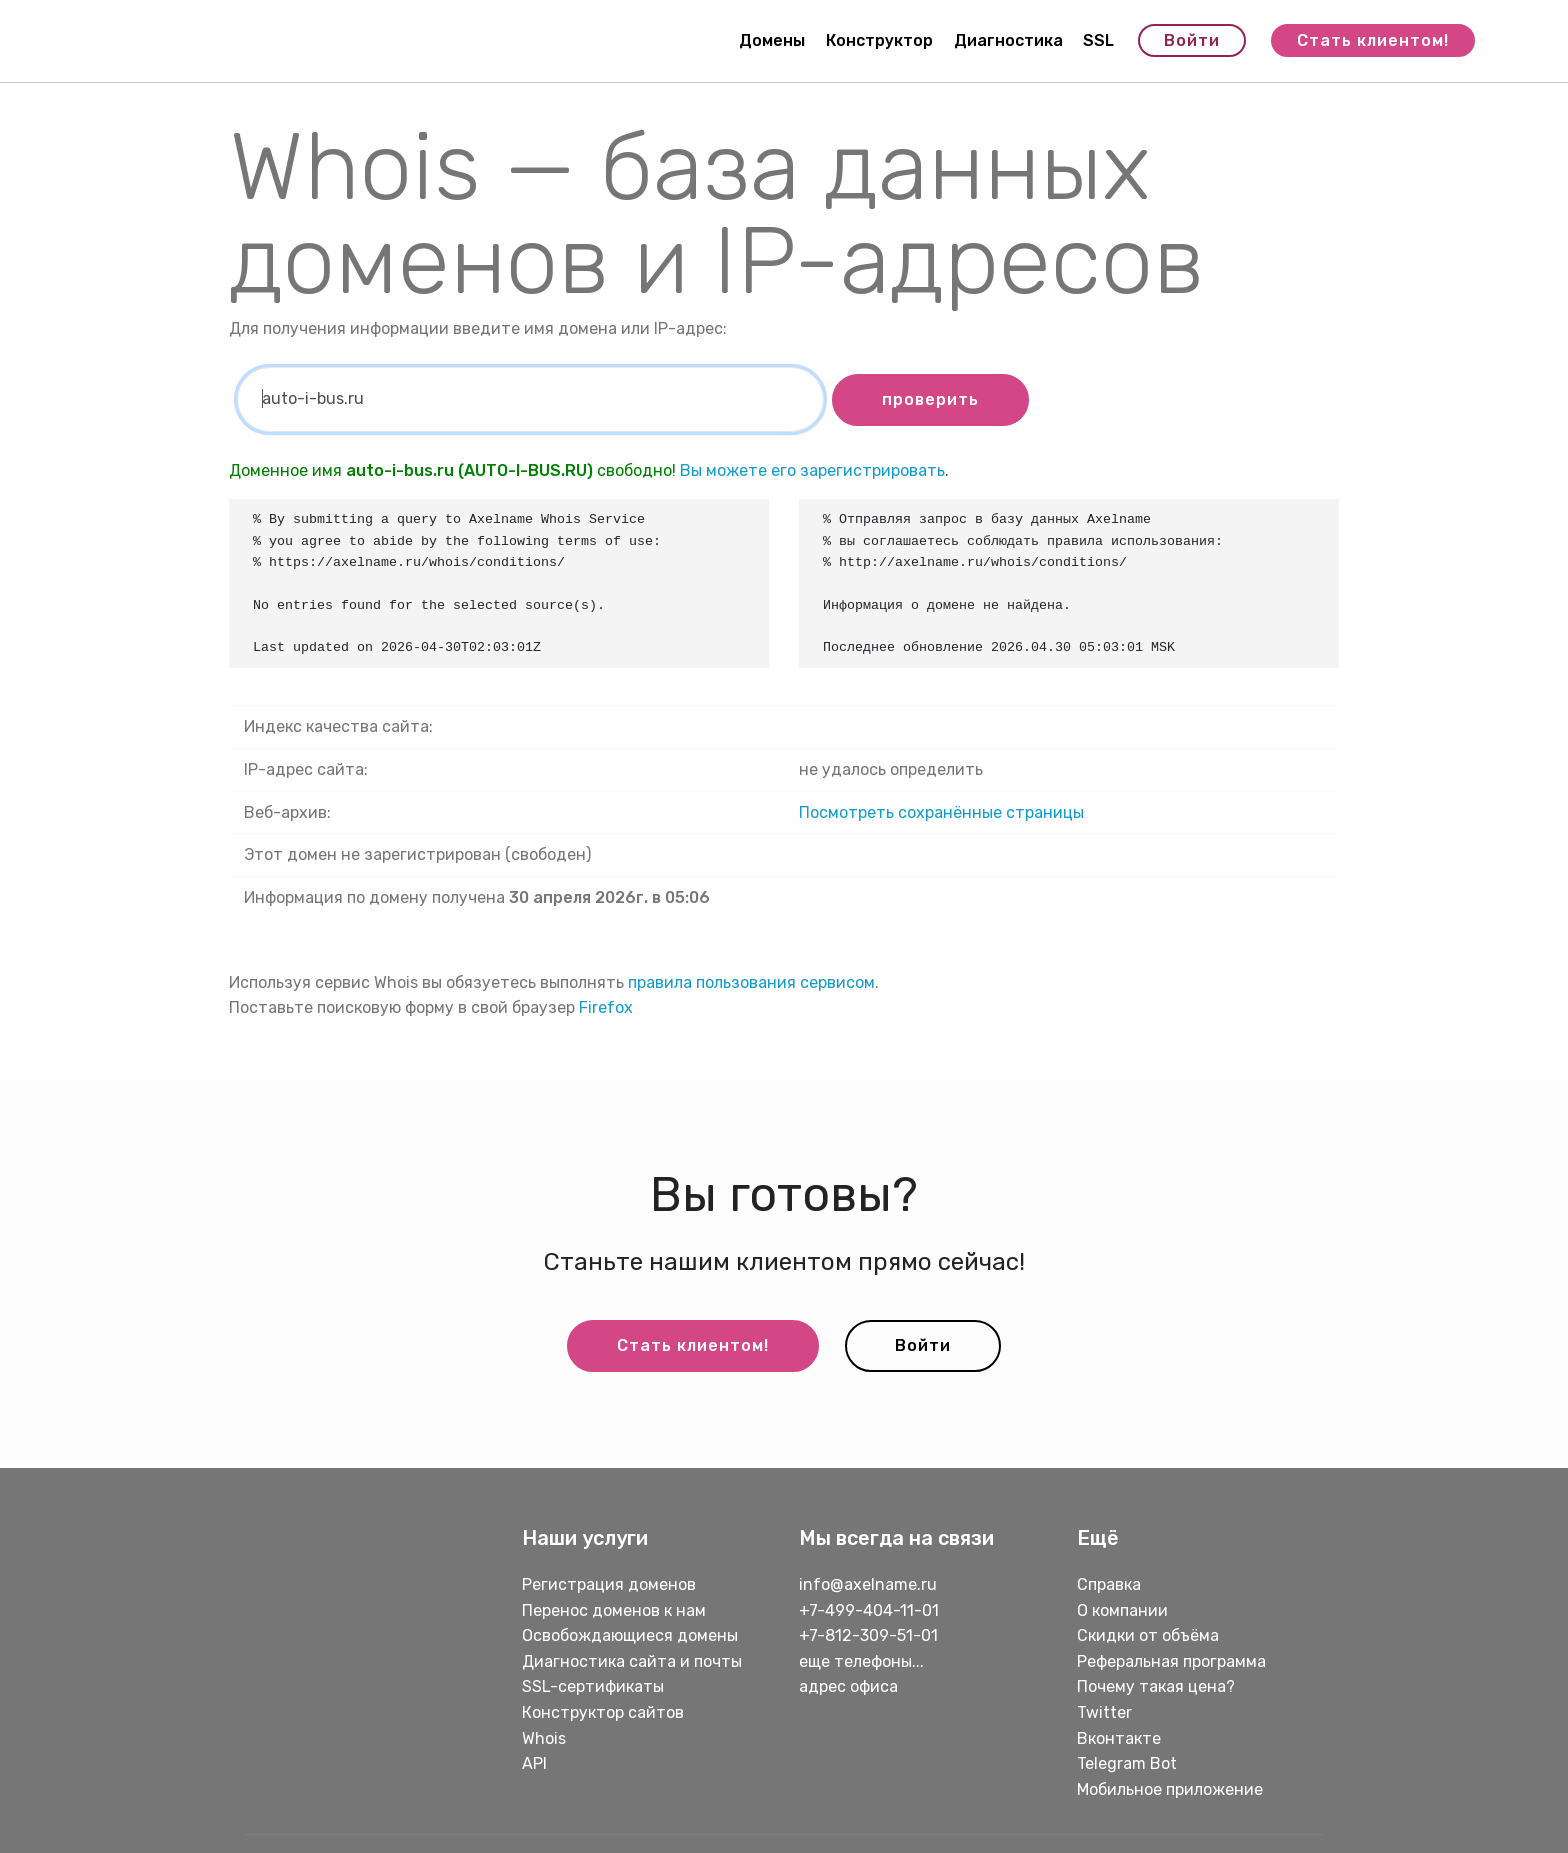  I want to click on проверить, so click(930, 399).